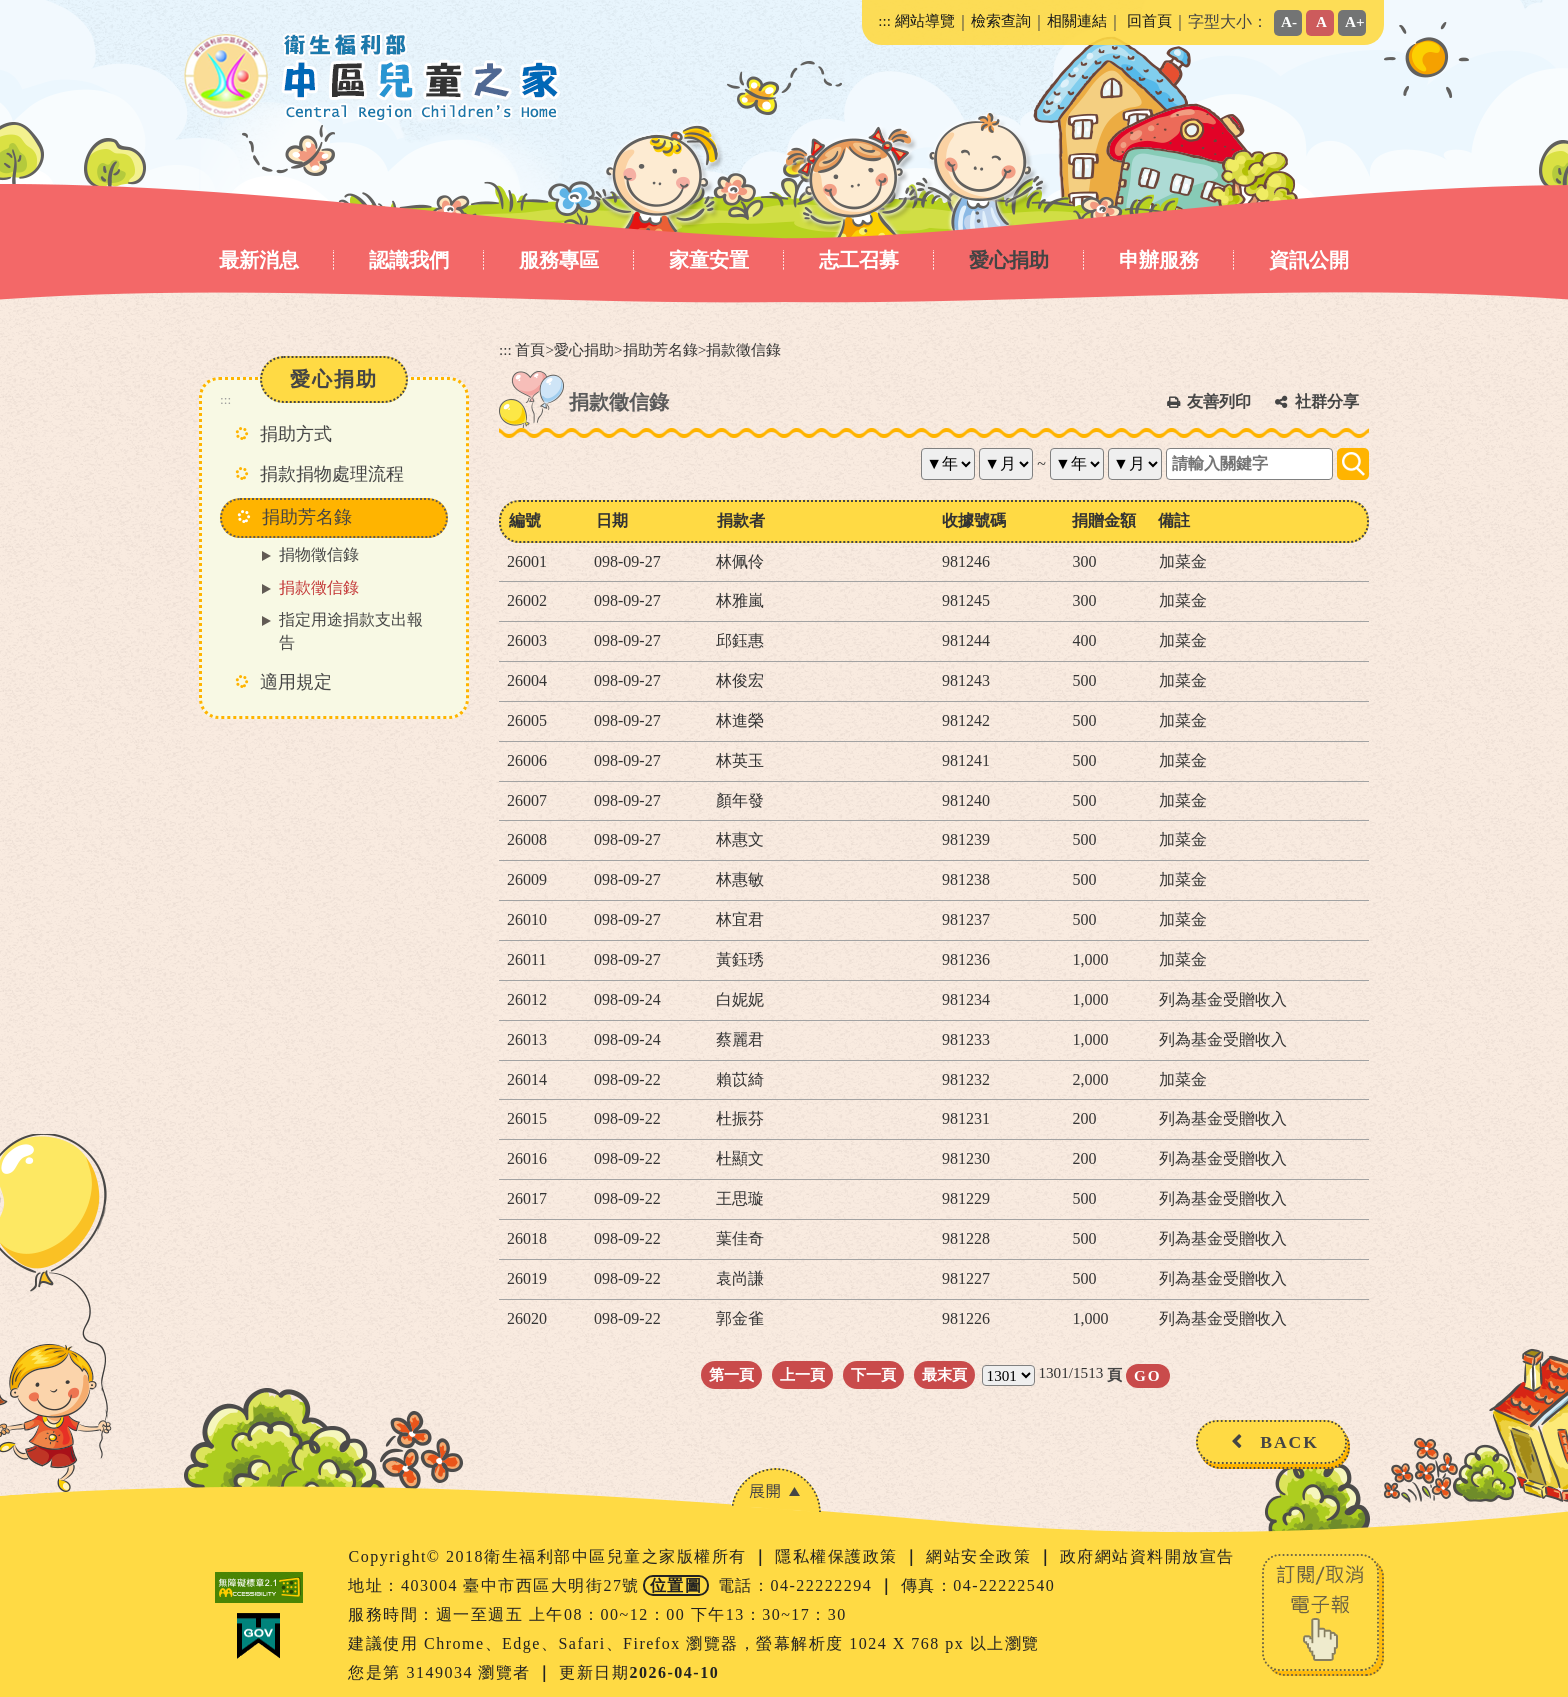 This screenshot has height=1697, width=1568. I want to click on 最末頁, so click(944, 1374).